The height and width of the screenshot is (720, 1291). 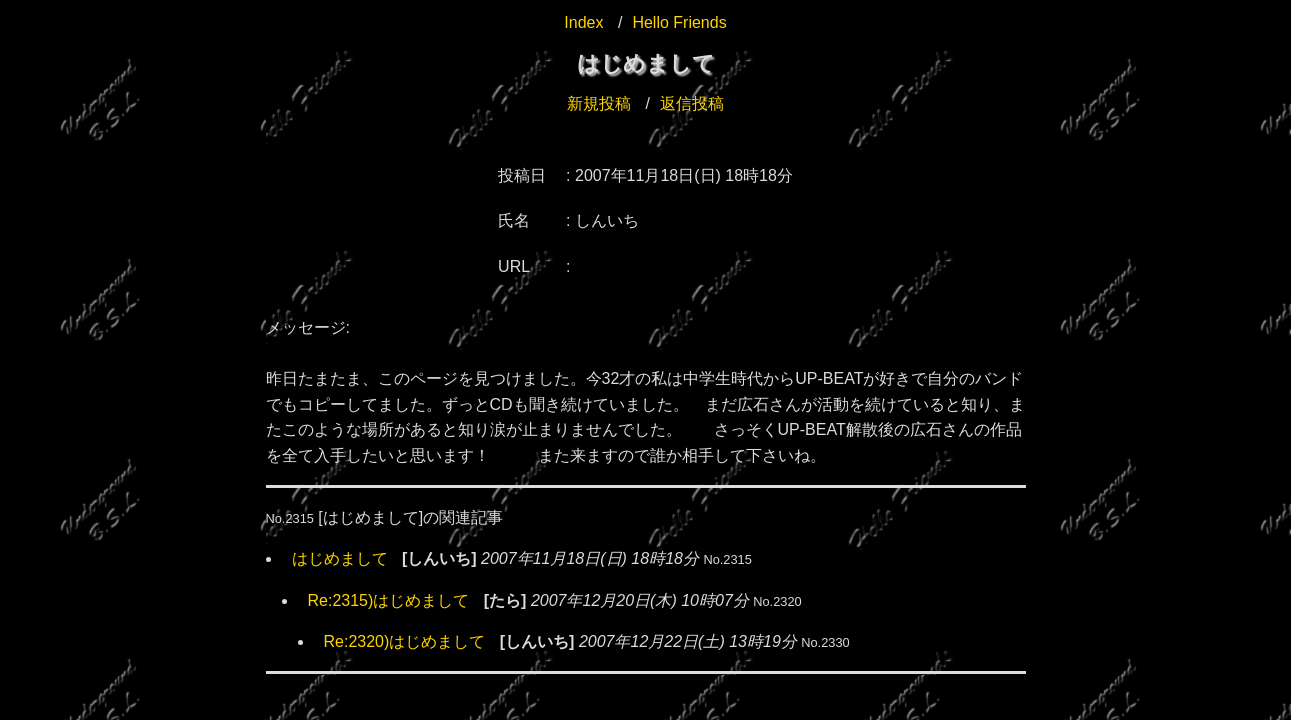 What do you see at coordinates (692, 103) in the screenshot?
I see `返信投稿` at bounding box center [692, 103].